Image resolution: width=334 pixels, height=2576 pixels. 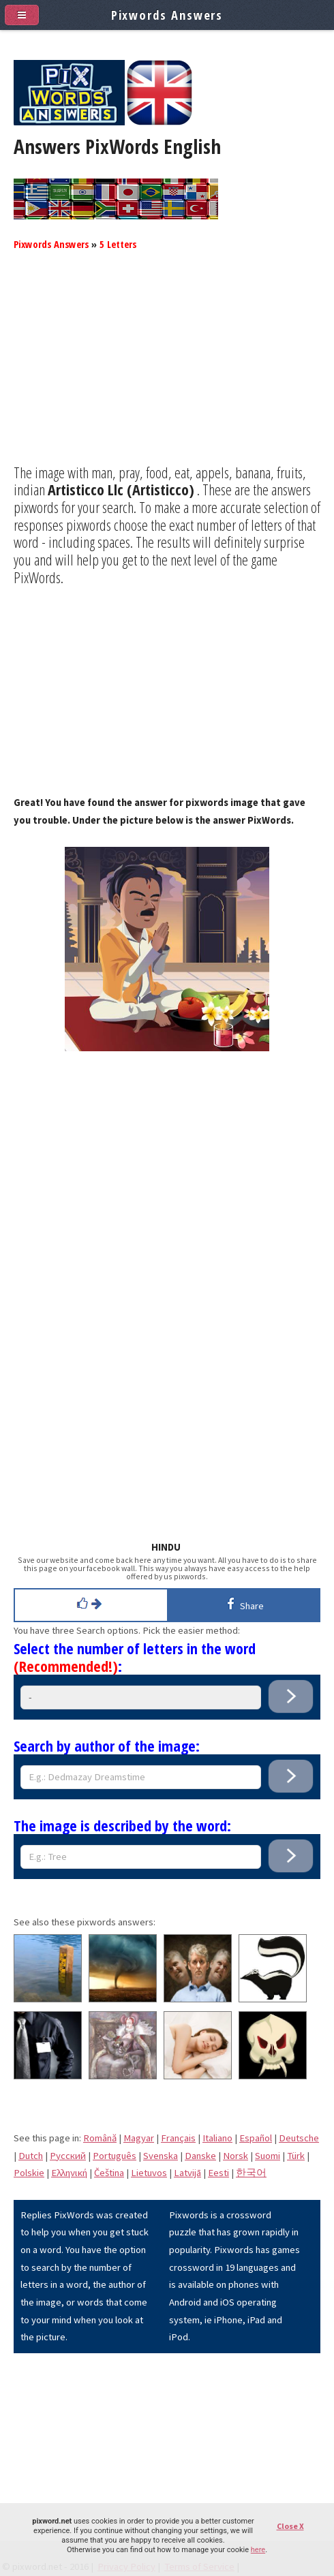 What do you see at coordinates (218, 2173) in the screenshot?
I see `Eesti` at bounding box center [218, 2173].